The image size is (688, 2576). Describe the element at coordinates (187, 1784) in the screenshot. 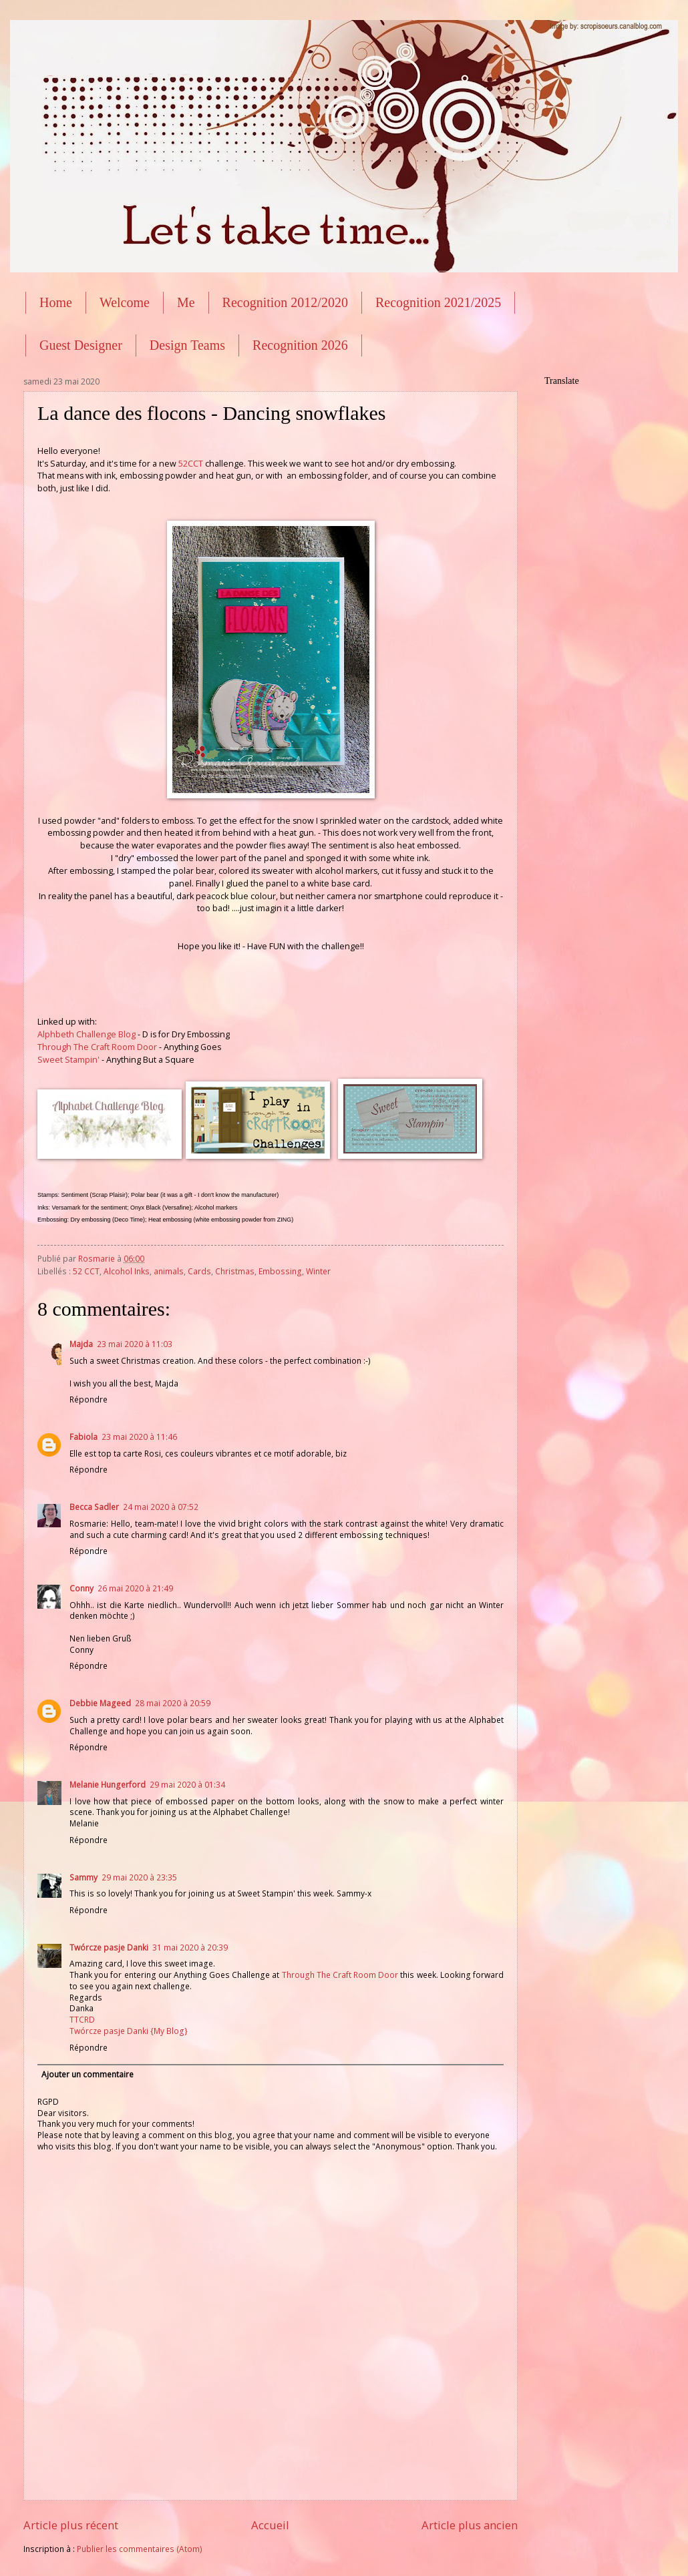

I see `29 mai 2020 à 01:34` at that location.